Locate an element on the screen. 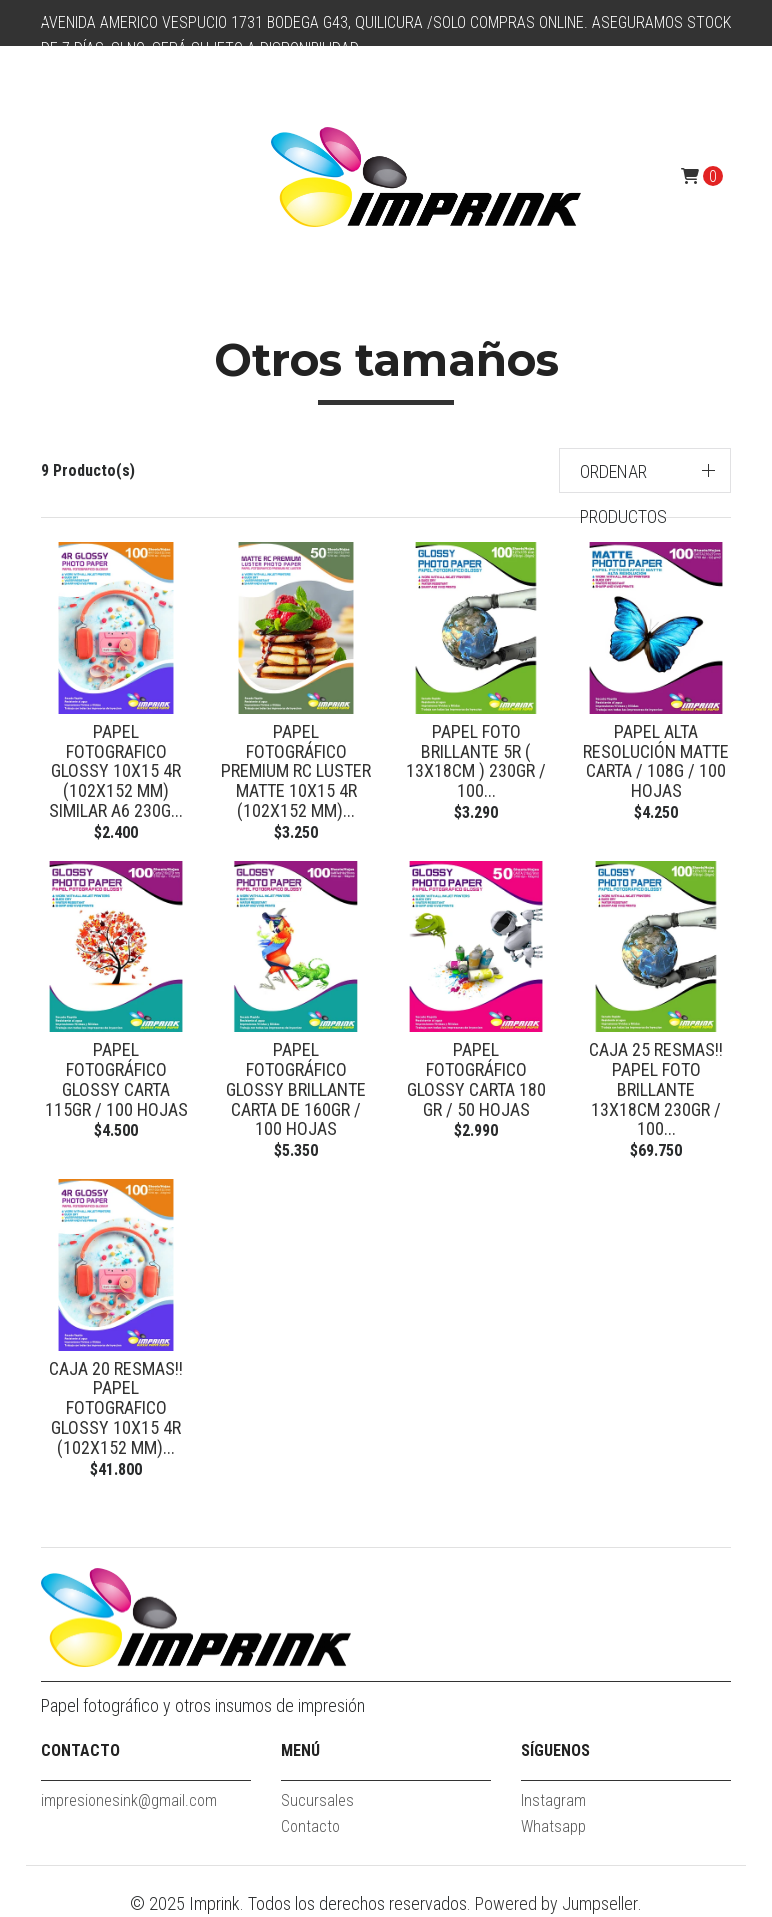 This screenshot has height=1917, width=772. Papel Fotográfico Premium Rc Luster Matte 10x15 4R (102x152 mm)... is located at coordinates (296, 771).